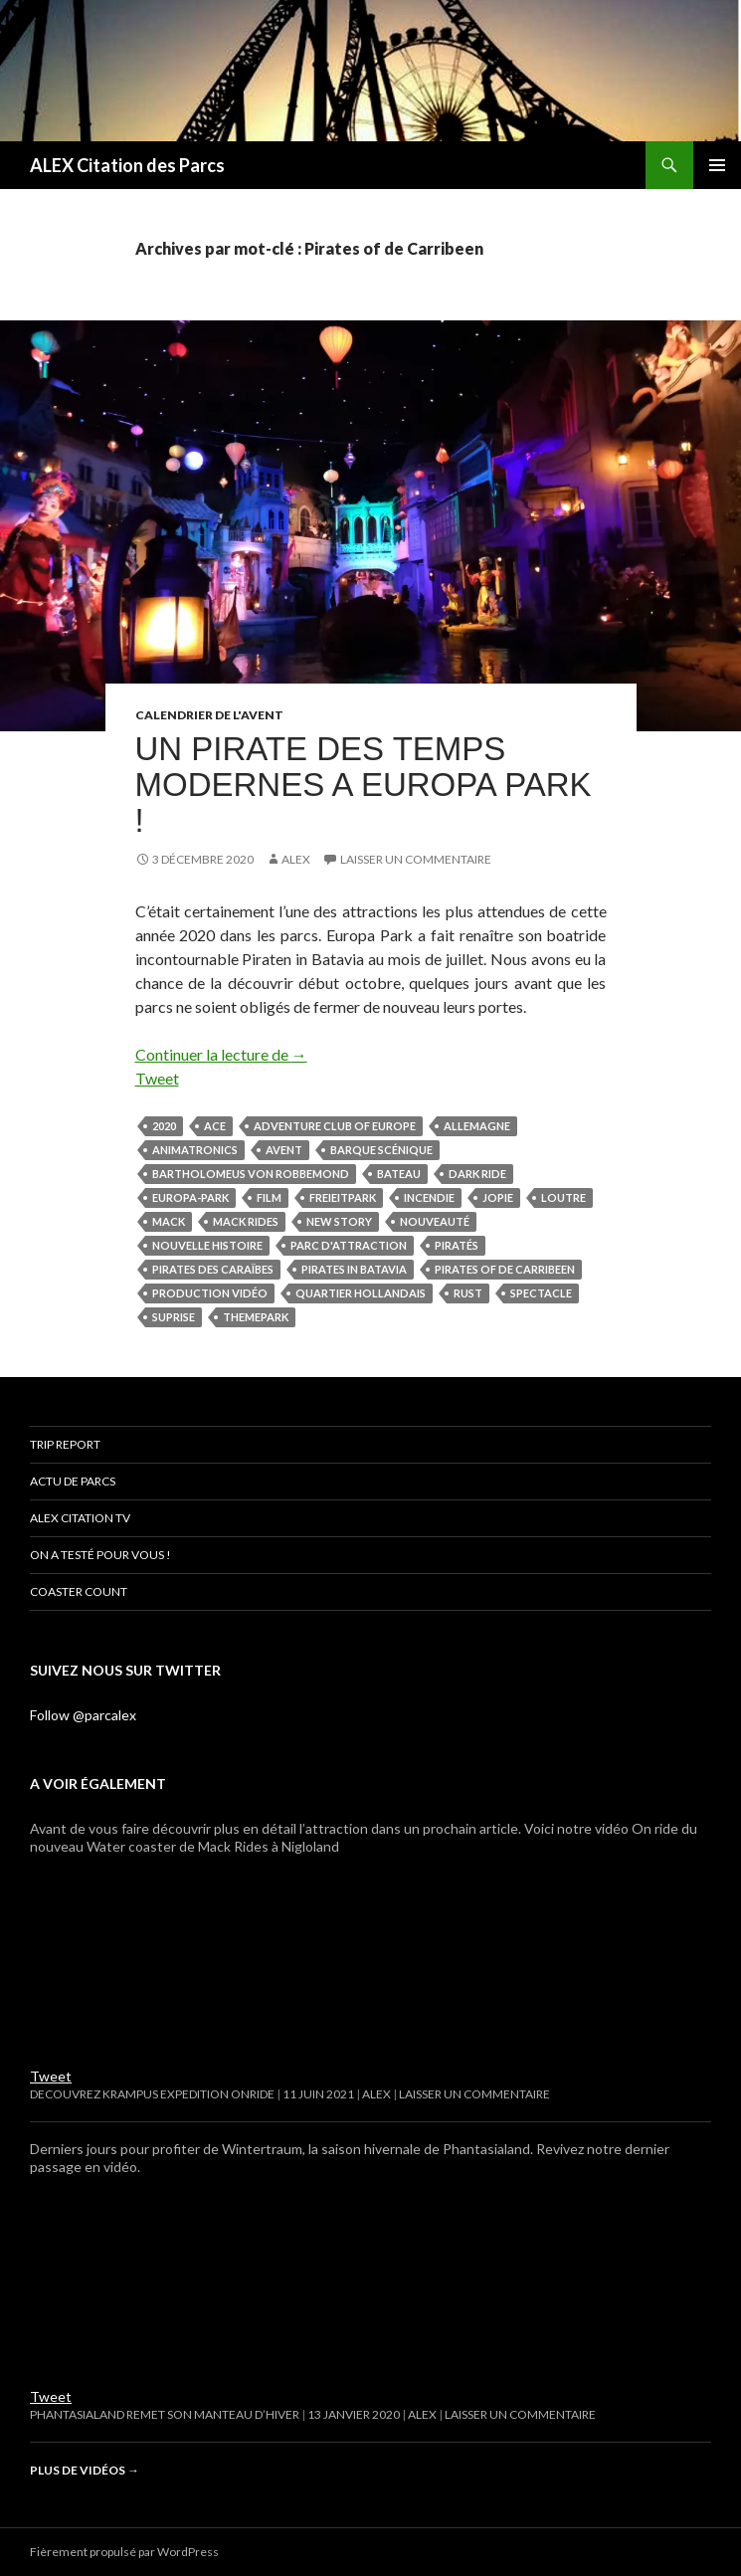  What do you see at coordinates (124, 2551) in the screenshot?
I see `Fièrement propulsé par WordPress` at bounding box center [124, 2551].